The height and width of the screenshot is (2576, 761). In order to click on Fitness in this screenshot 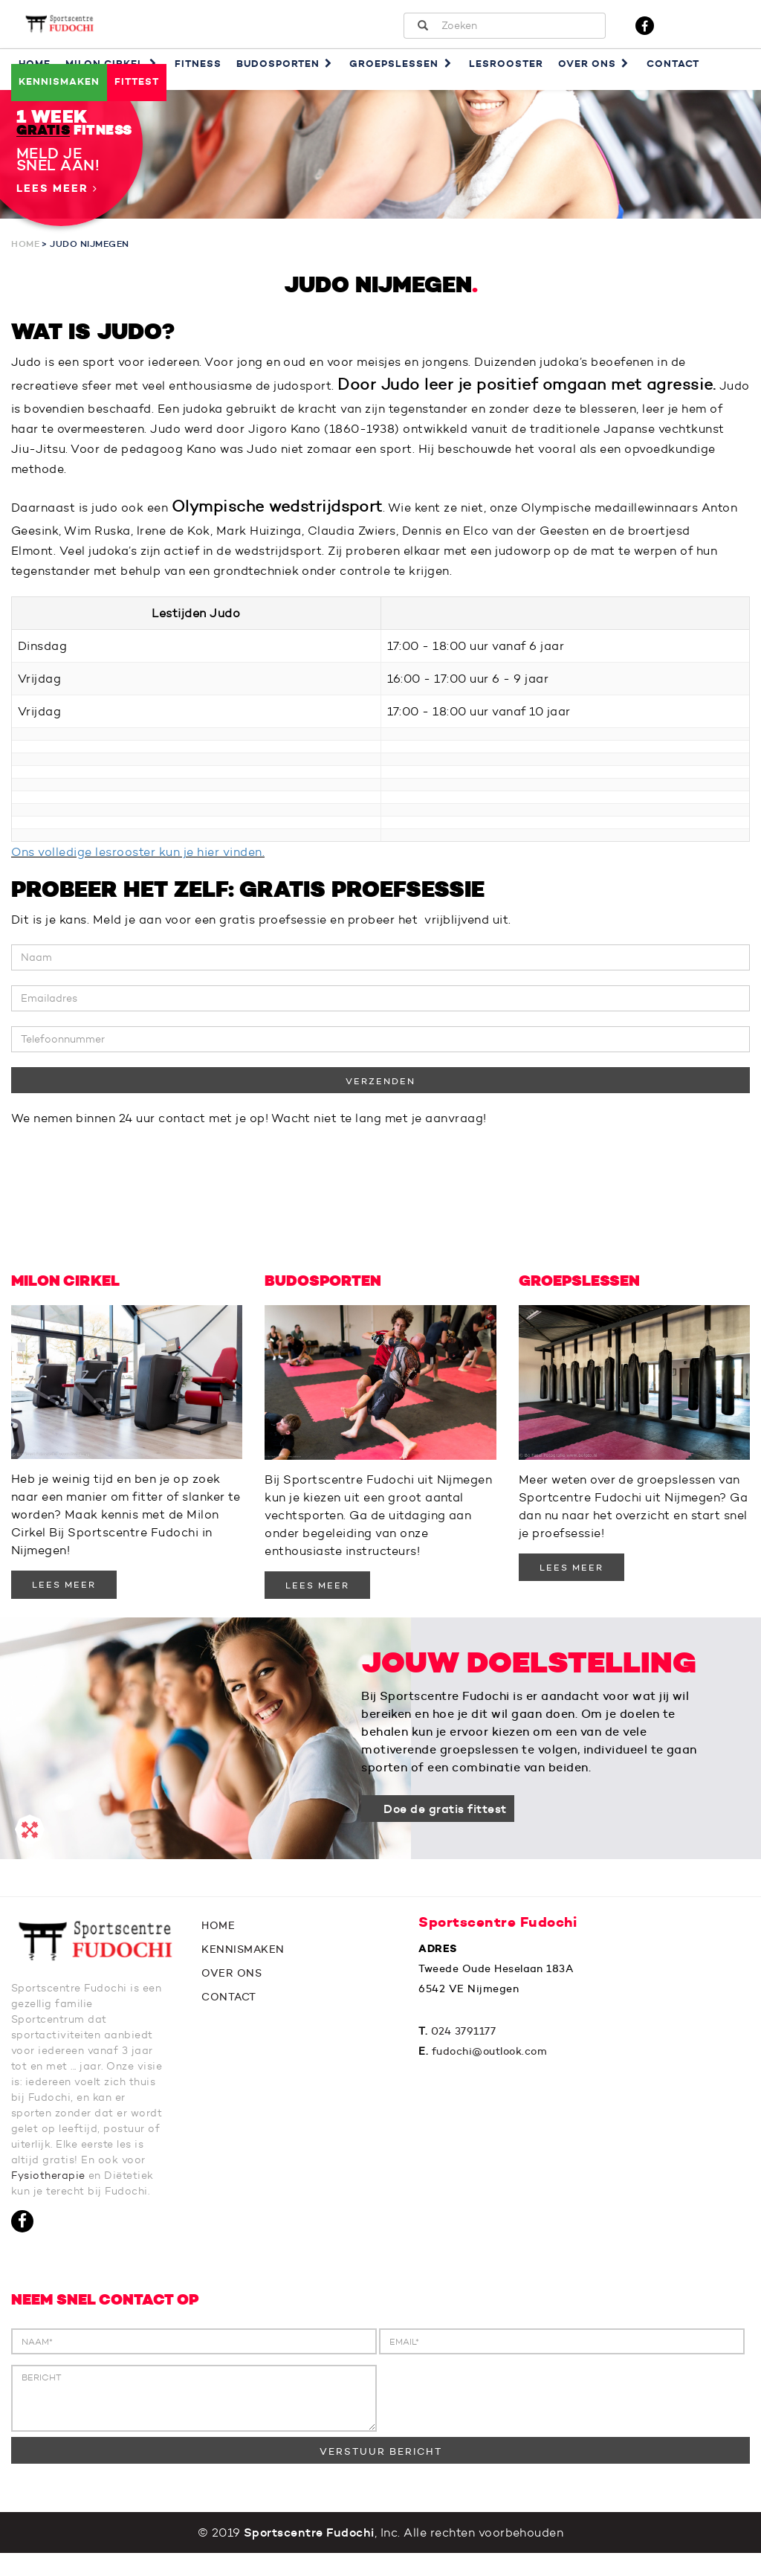, I will do `click(198, 63)`.